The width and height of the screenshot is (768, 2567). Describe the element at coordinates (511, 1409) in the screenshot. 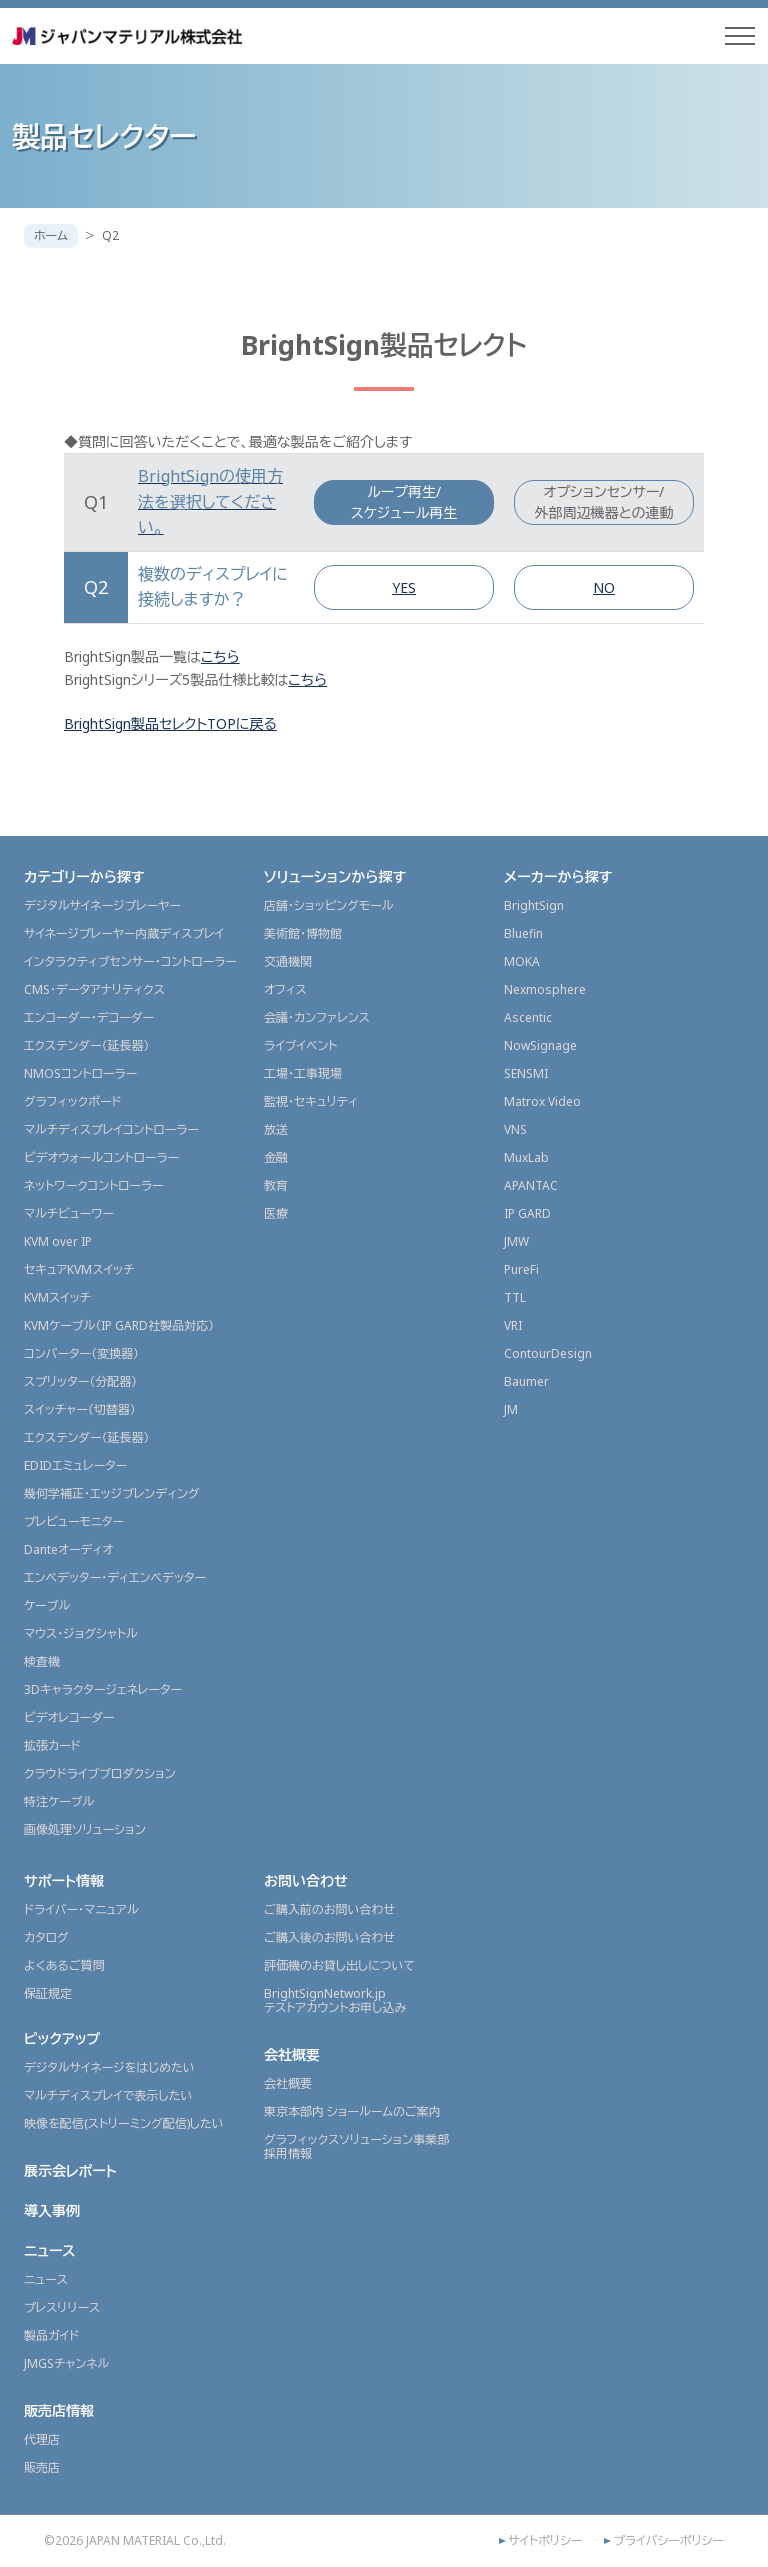

I see `JM` at that location.